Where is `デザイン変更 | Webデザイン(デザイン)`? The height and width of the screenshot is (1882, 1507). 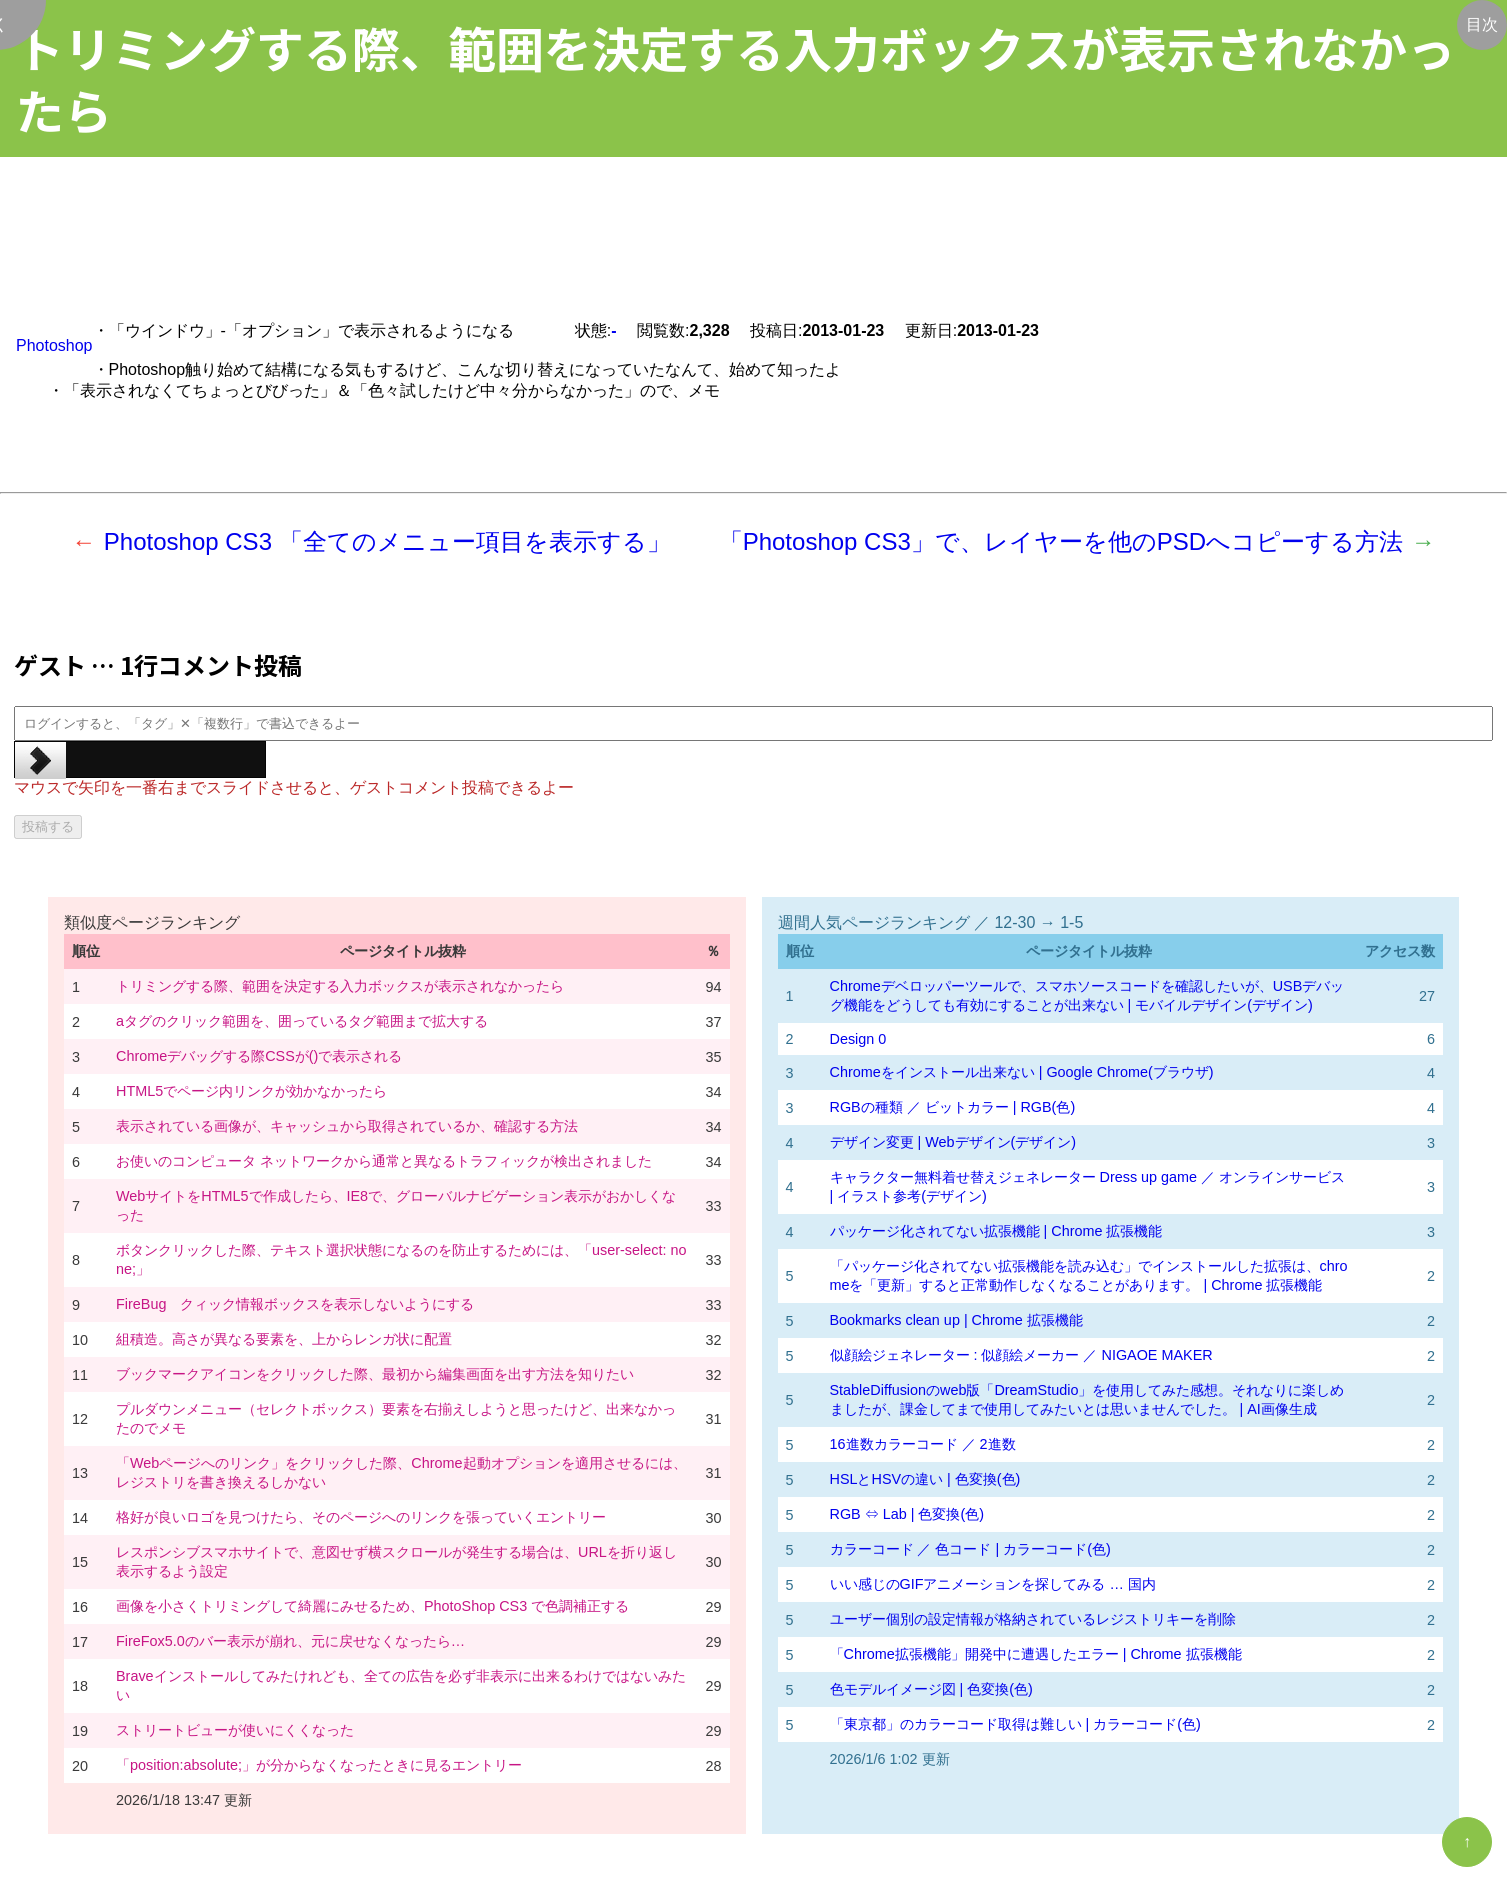
デザイン変更 | Webデザイン(デザイン) is located at coordinates (953, 1142).